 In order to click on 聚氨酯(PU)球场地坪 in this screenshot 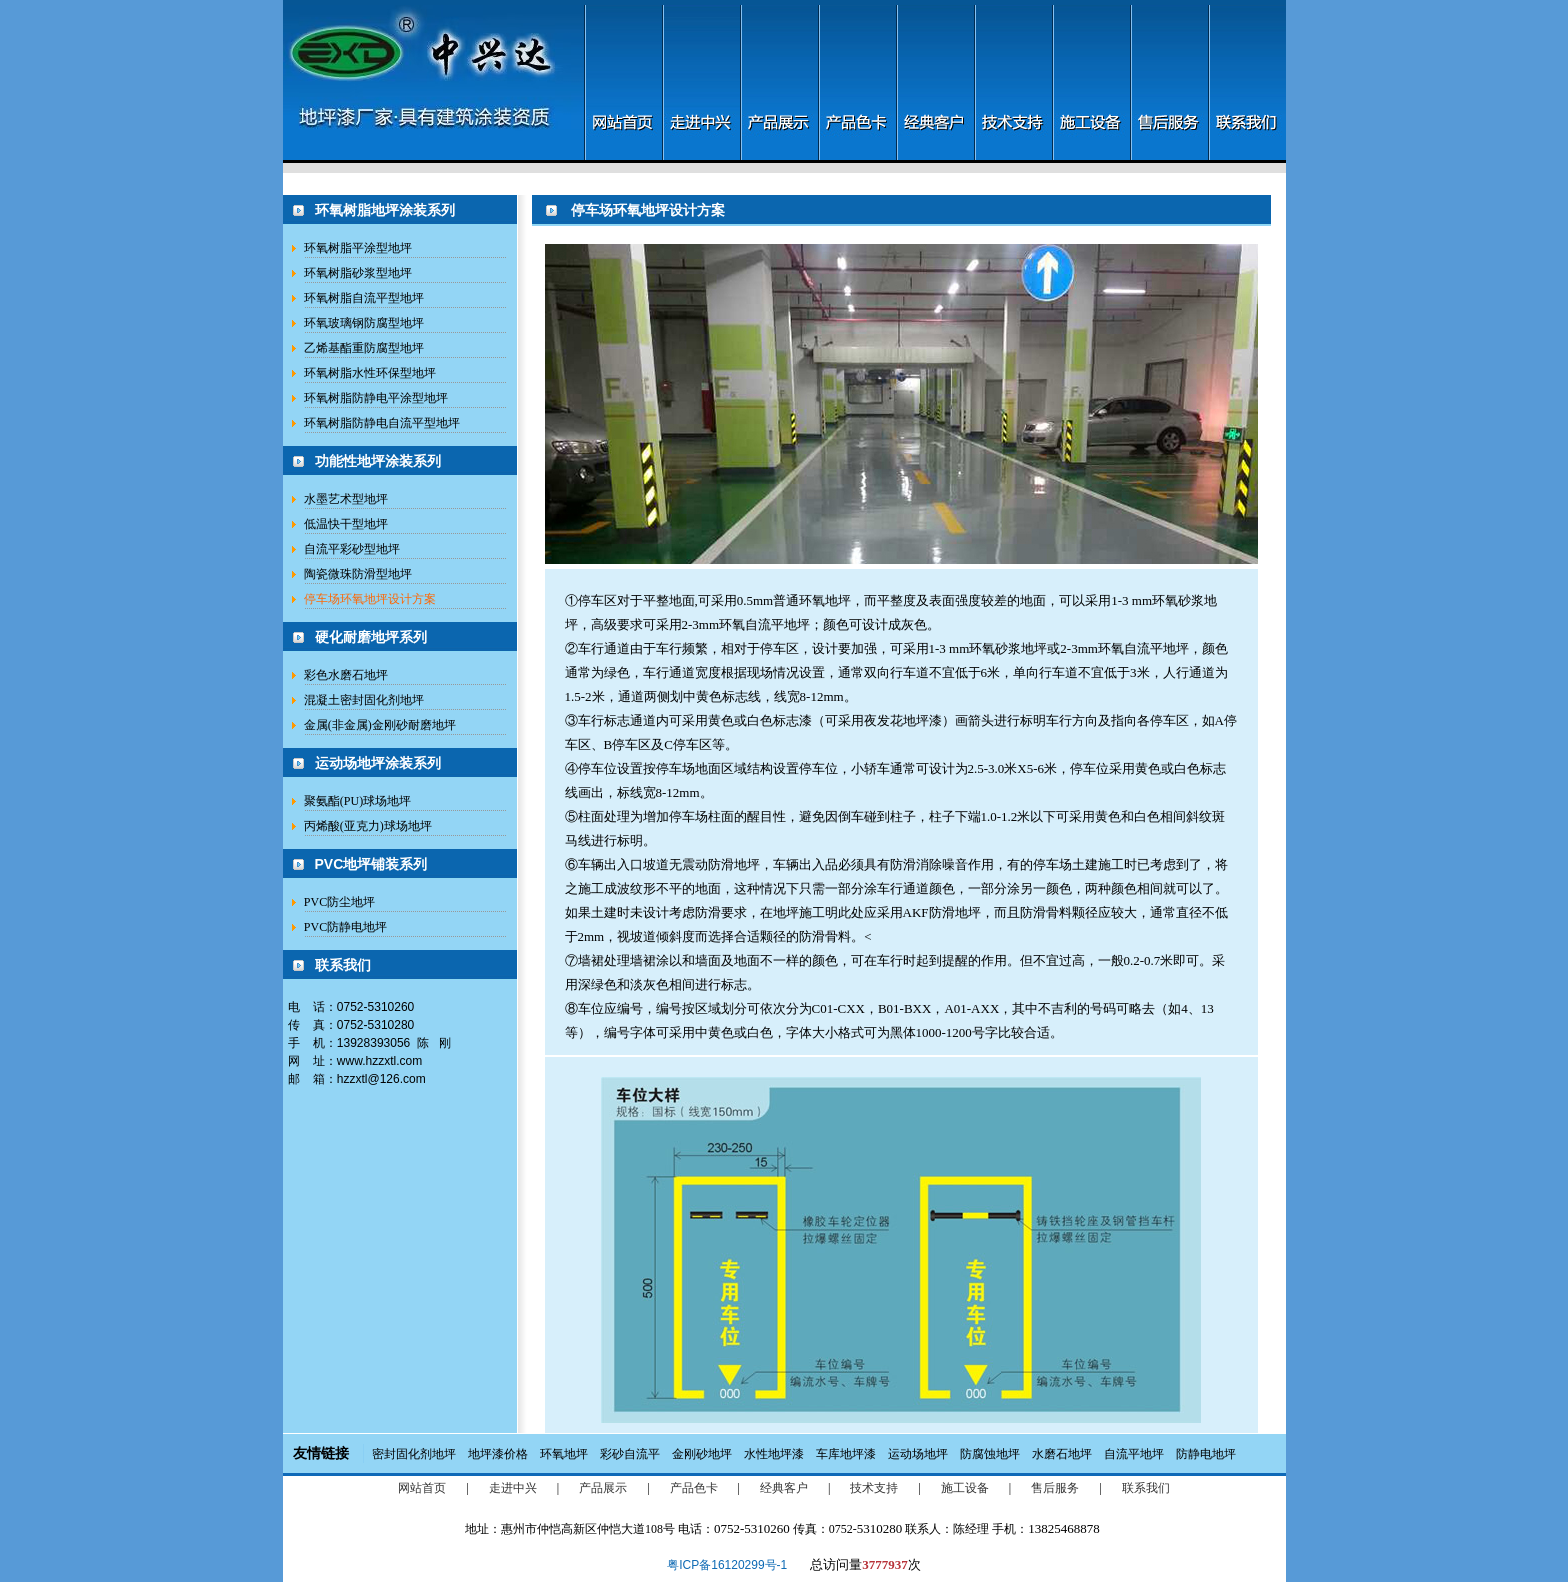, I will do `click(357, 801)`.